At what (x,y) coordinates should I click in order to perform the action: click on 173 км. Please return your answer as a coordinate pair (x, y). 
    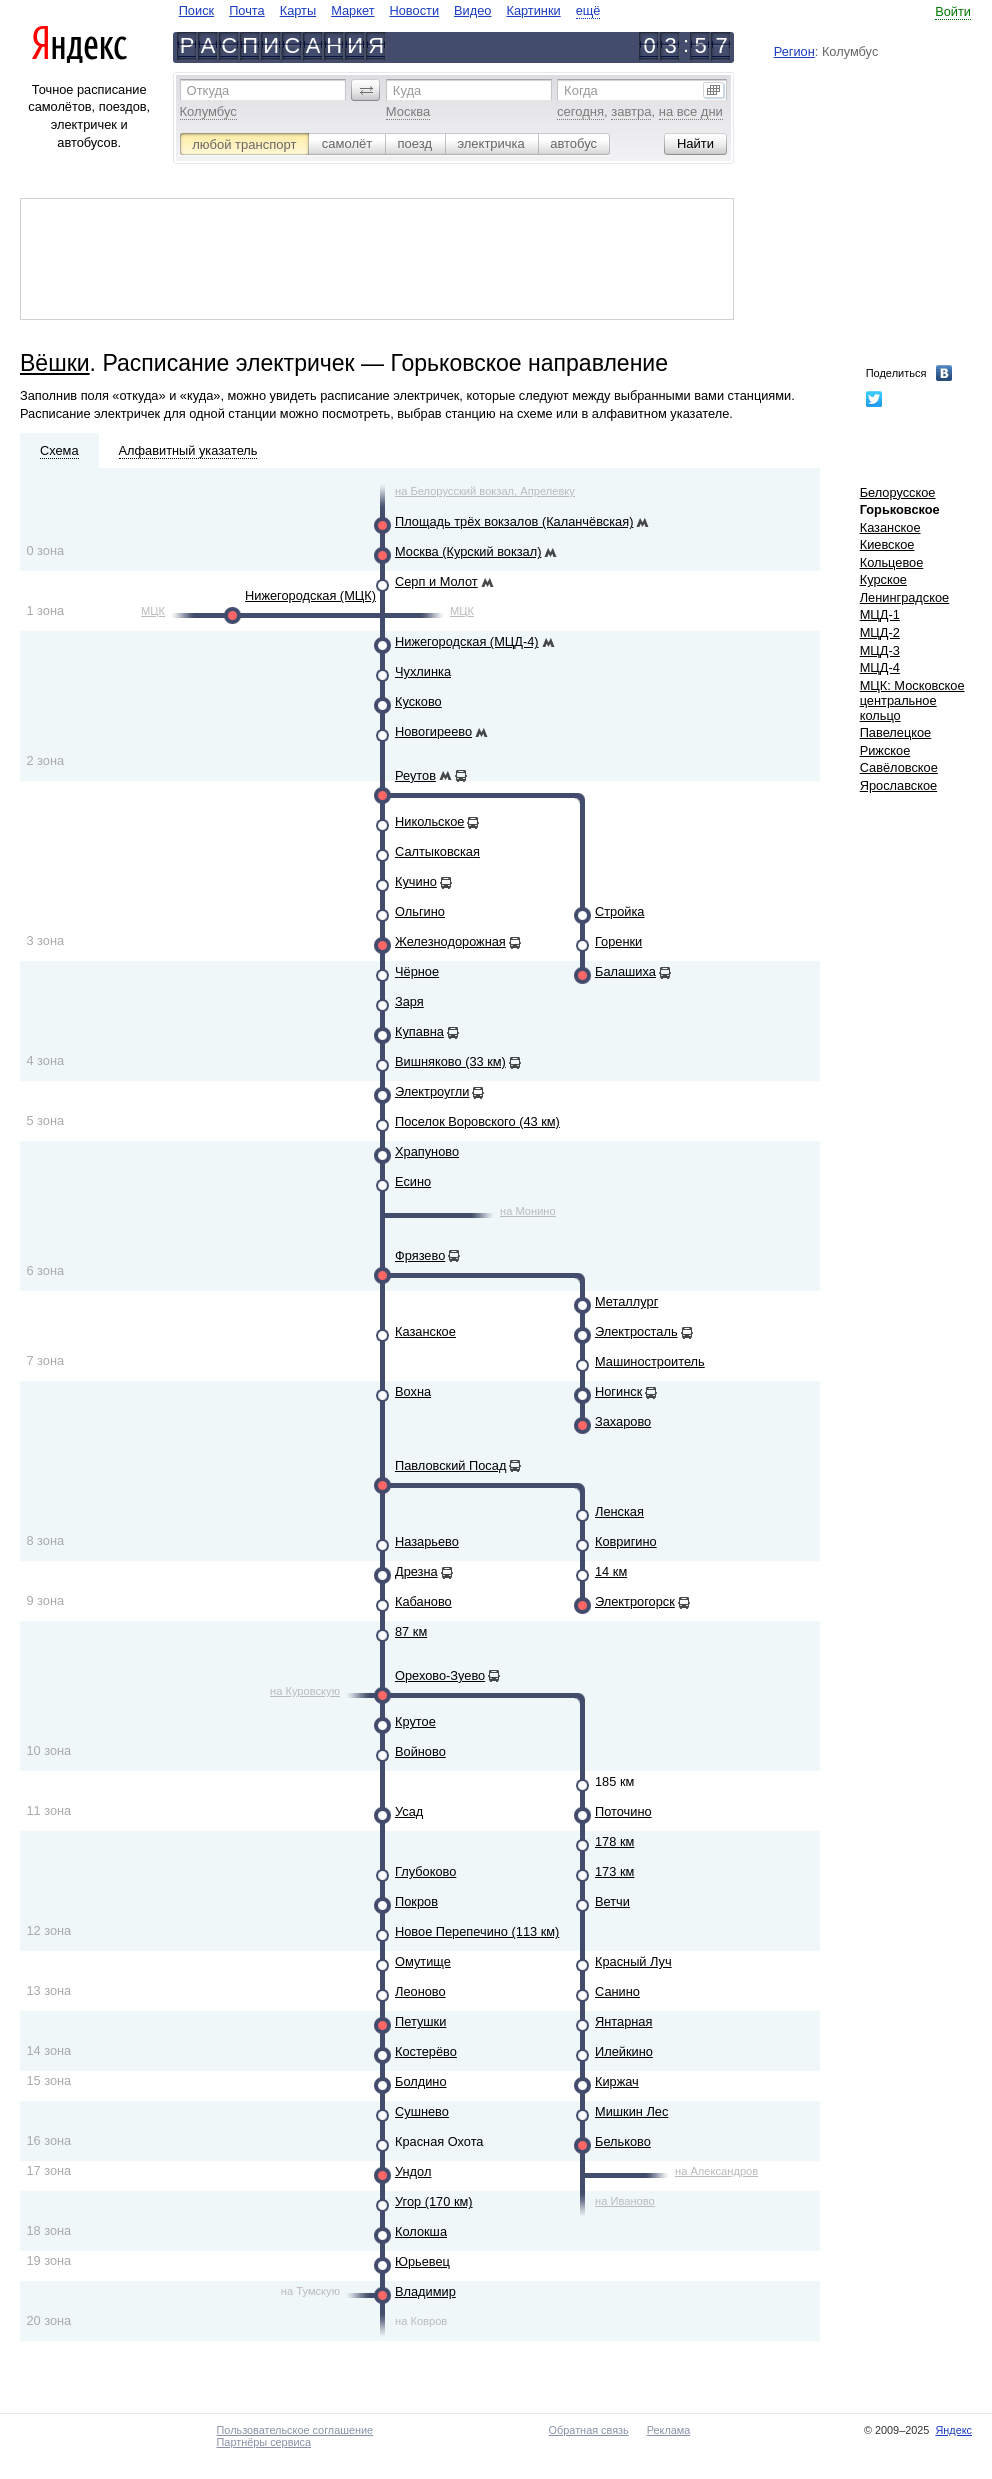
    Looking at the image, I should click on (614, 1871).